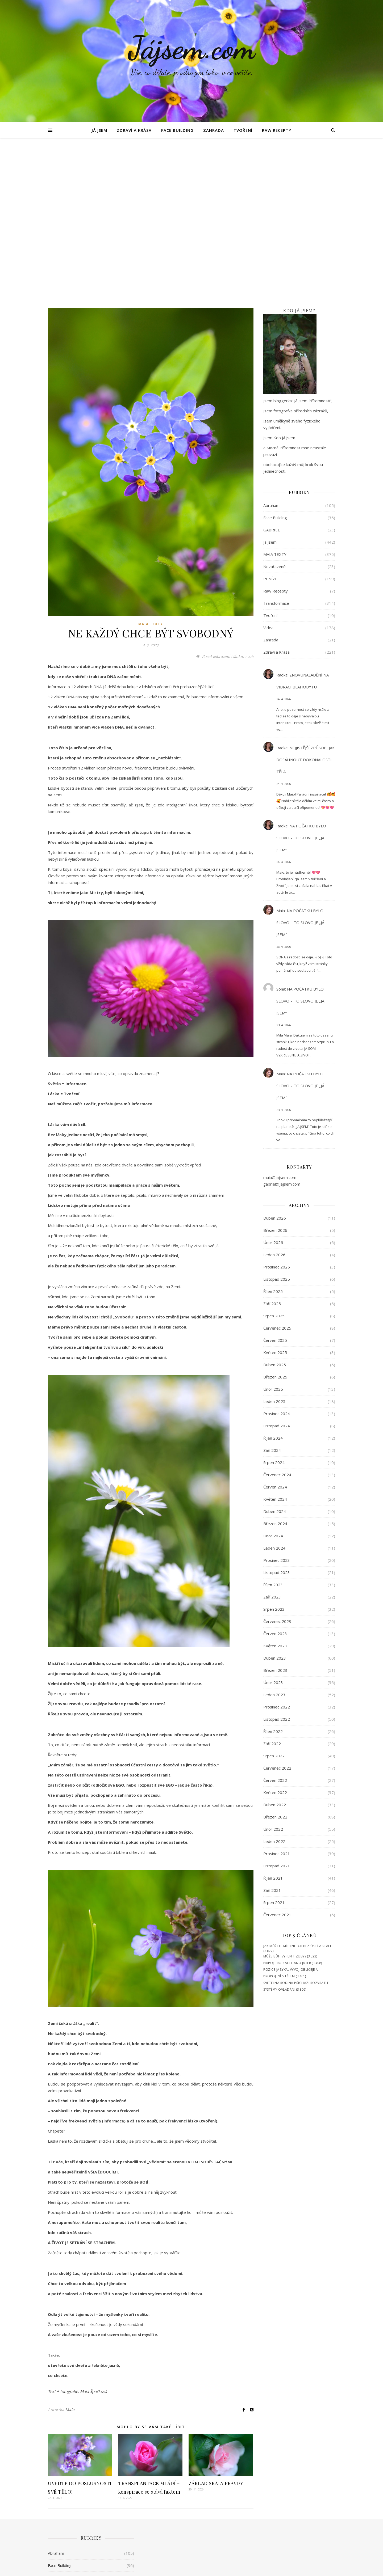 The height and width of the screenshot is (2576, 383). What do you see at coordinates (275, 1486) in the screenshot?
I see `Květen 2023` at bounding box center [275, 1486].